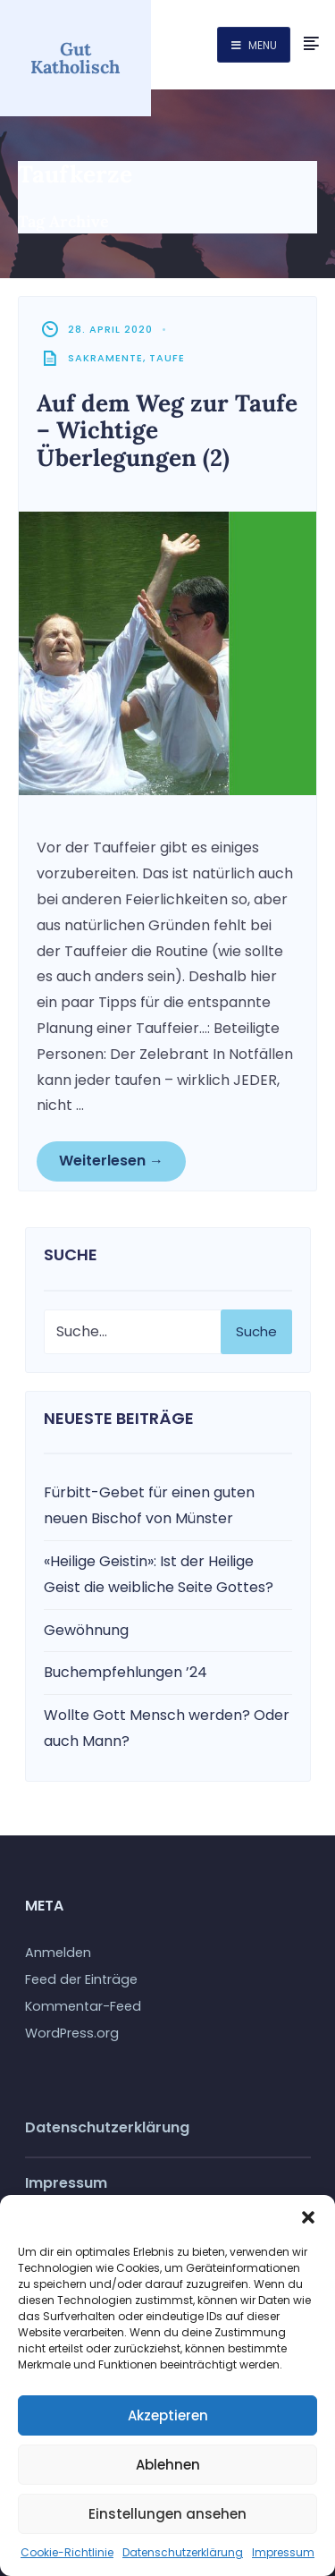 The height and width of the screenshot is (2576, 335). What do you see at coordinates (75, 58) in the screenshot?
I see `Gut Katholisch` at bounding box center [75, 58].